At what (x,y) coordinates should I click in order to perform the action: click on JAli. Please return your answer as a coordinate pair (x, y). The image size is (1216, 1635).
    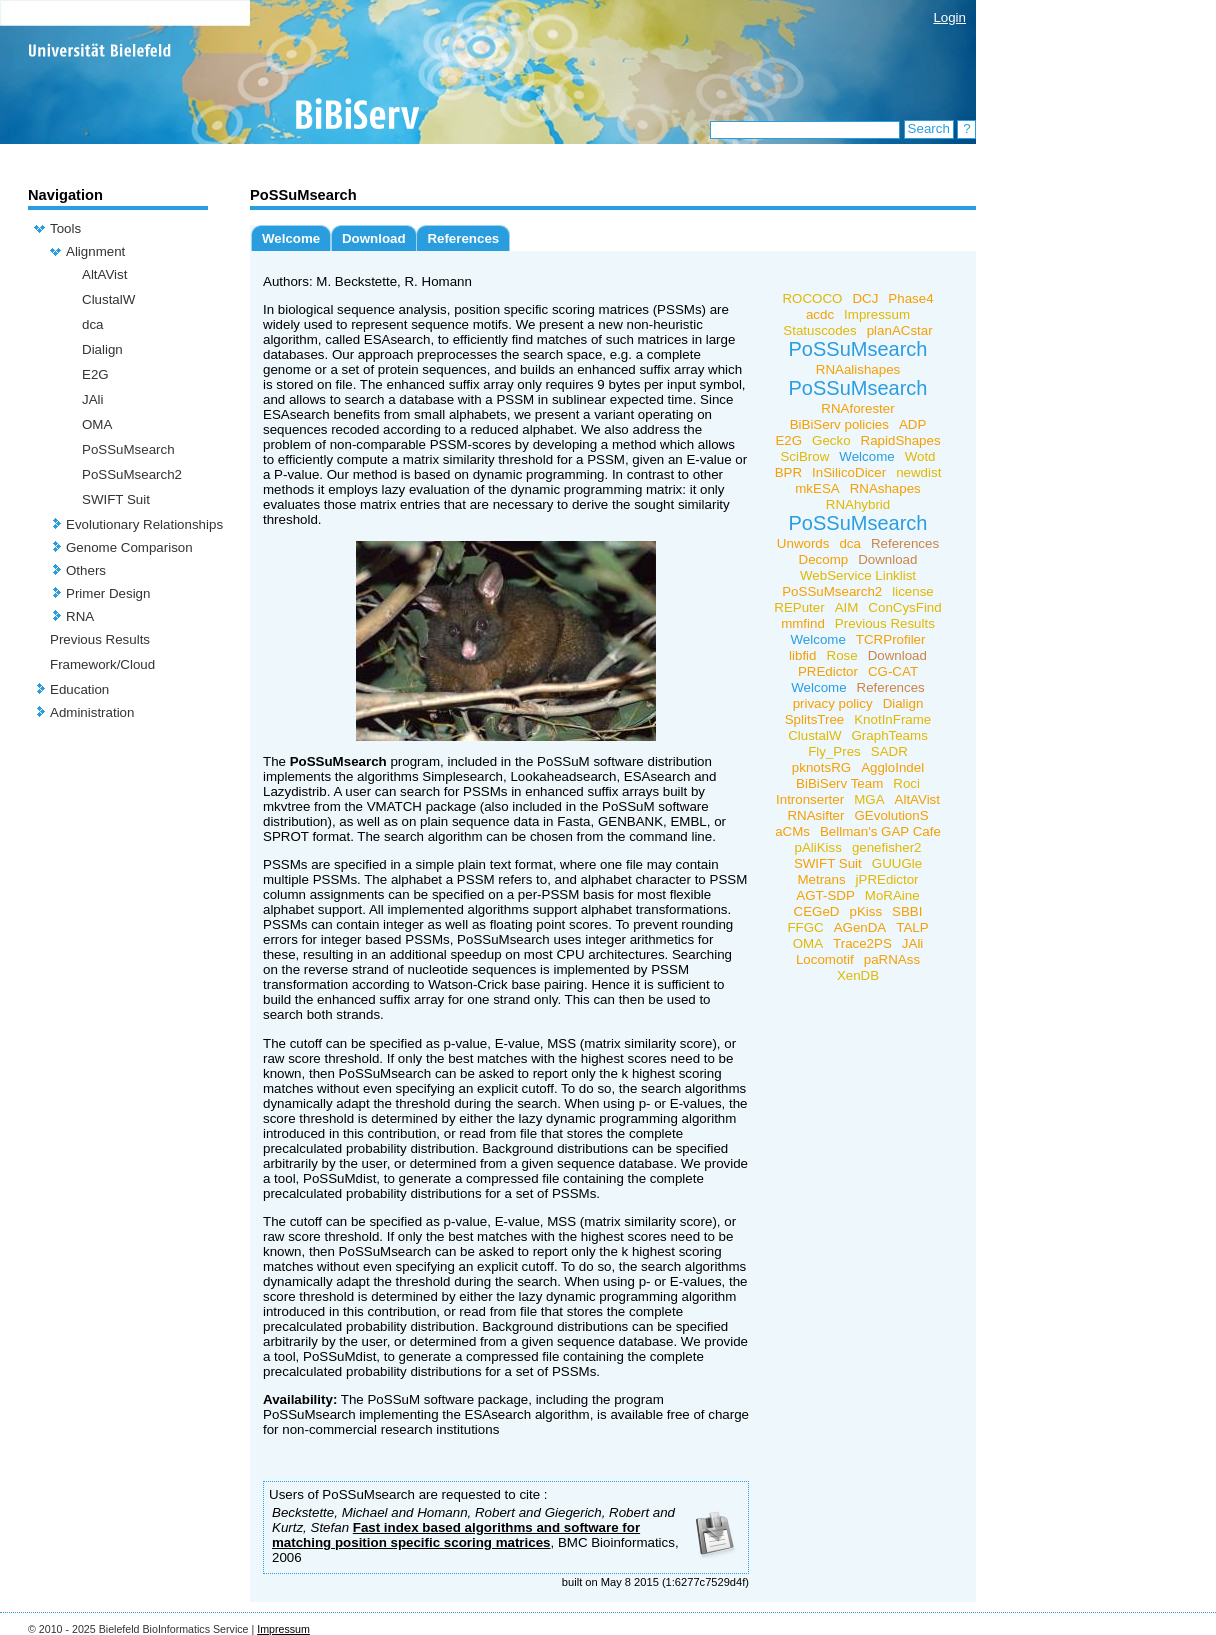
    Looking at the image, I should click on (92, 399).